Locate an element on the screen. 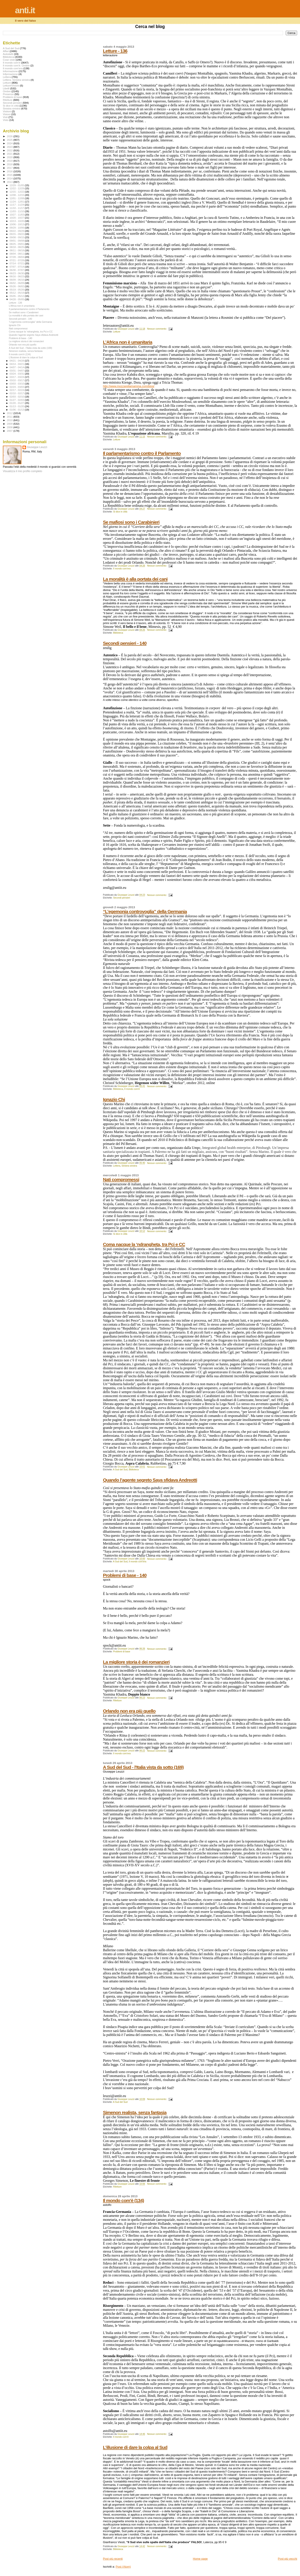  Nati compromessi is located at coordinates (121, 1179).